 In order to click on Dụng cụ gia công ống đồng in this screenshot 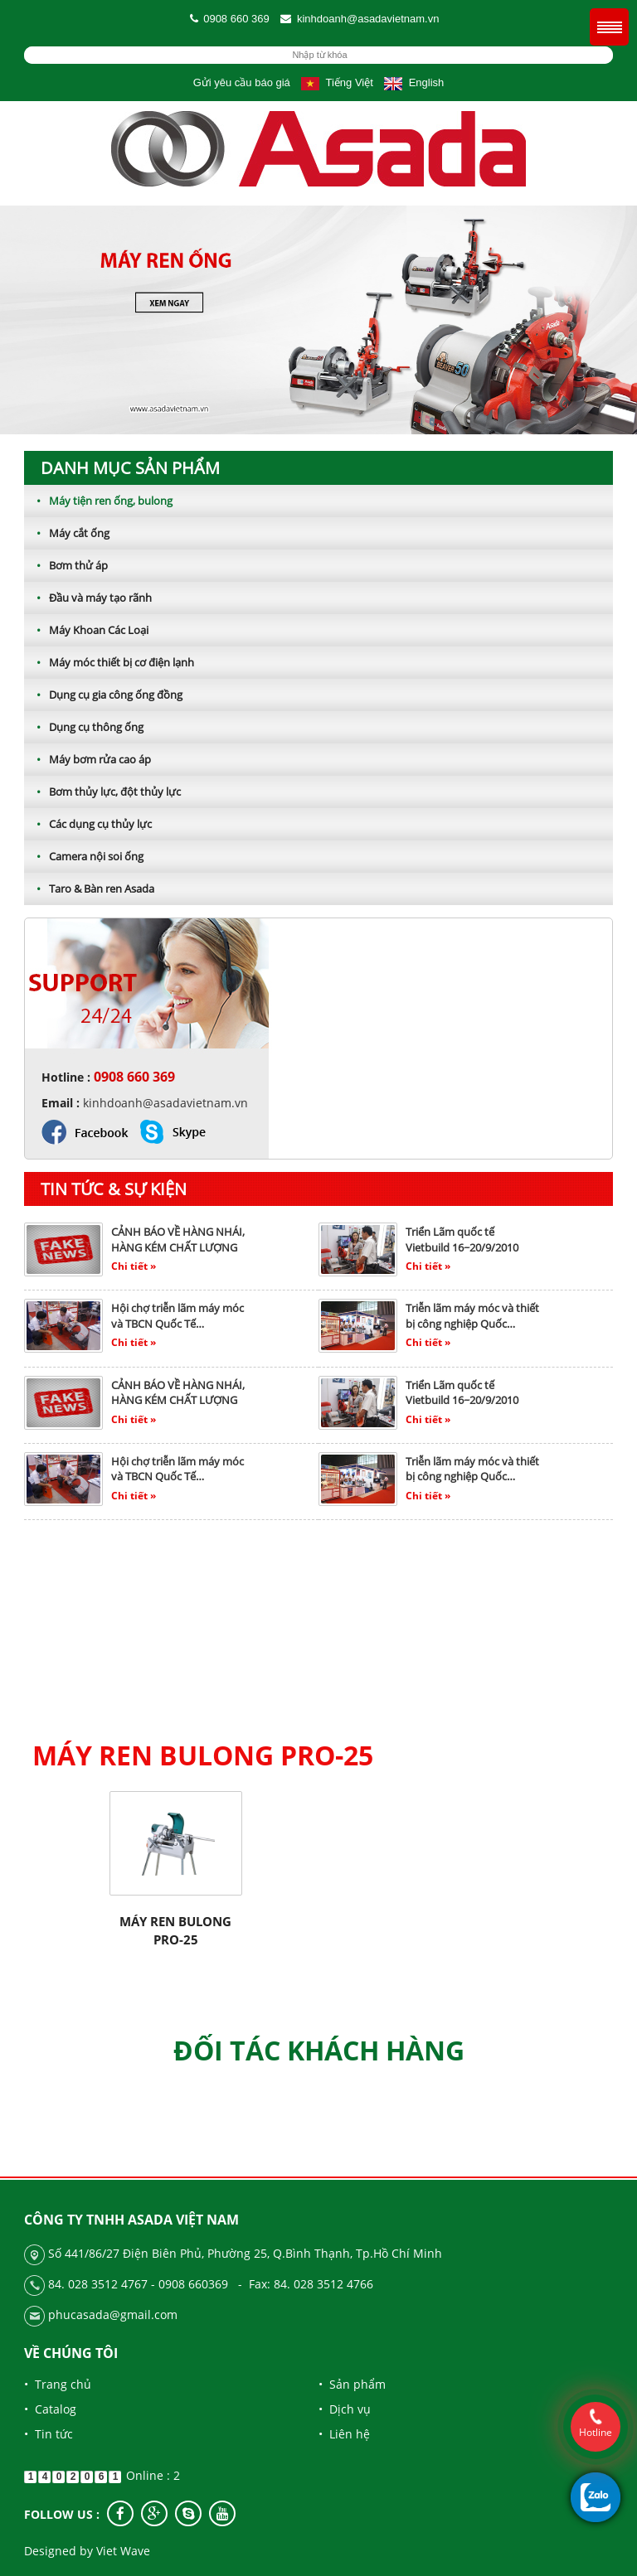, I will do `click(103, 694)`.